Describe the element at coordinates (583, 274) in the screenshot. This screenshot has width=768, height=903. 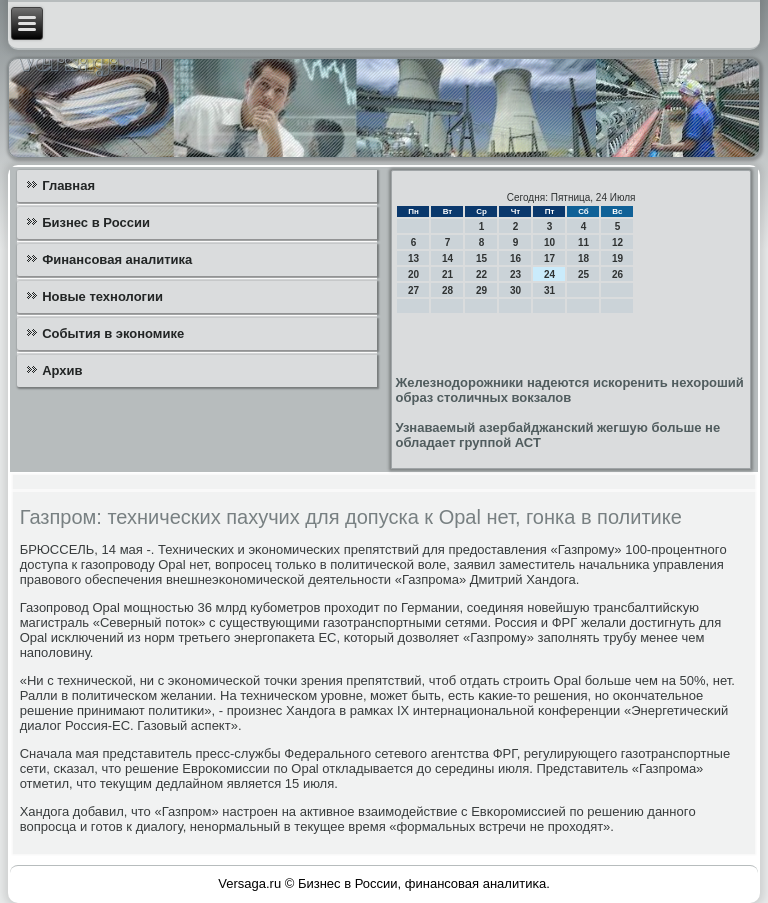
I see `25` at that location.